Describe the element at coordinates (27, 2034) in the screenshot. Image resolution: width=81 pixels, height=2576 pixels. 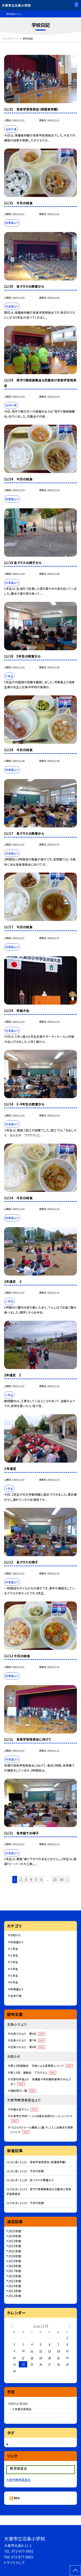
I see `北条小だより 第8号` at that location.